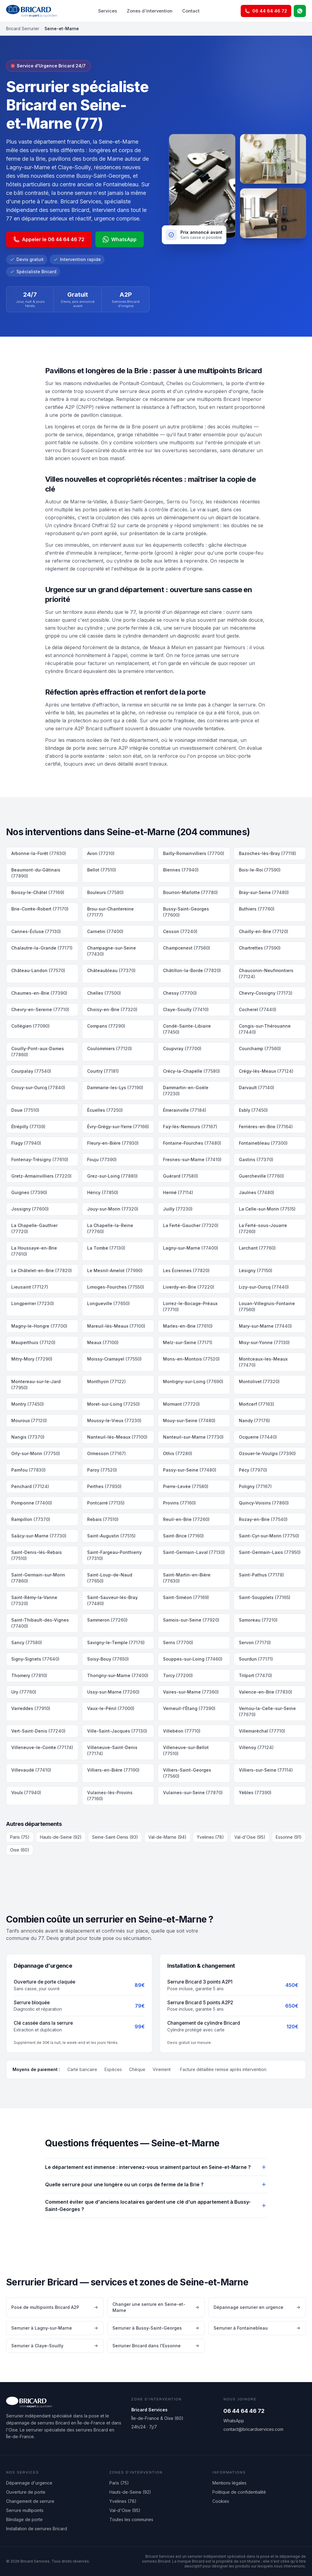 The image size is (312, 2576). What do you see at coordinates (263, 1519) in the screenshot?
I see `Rozay-en-Brie` at bounding box center [263, 1519].